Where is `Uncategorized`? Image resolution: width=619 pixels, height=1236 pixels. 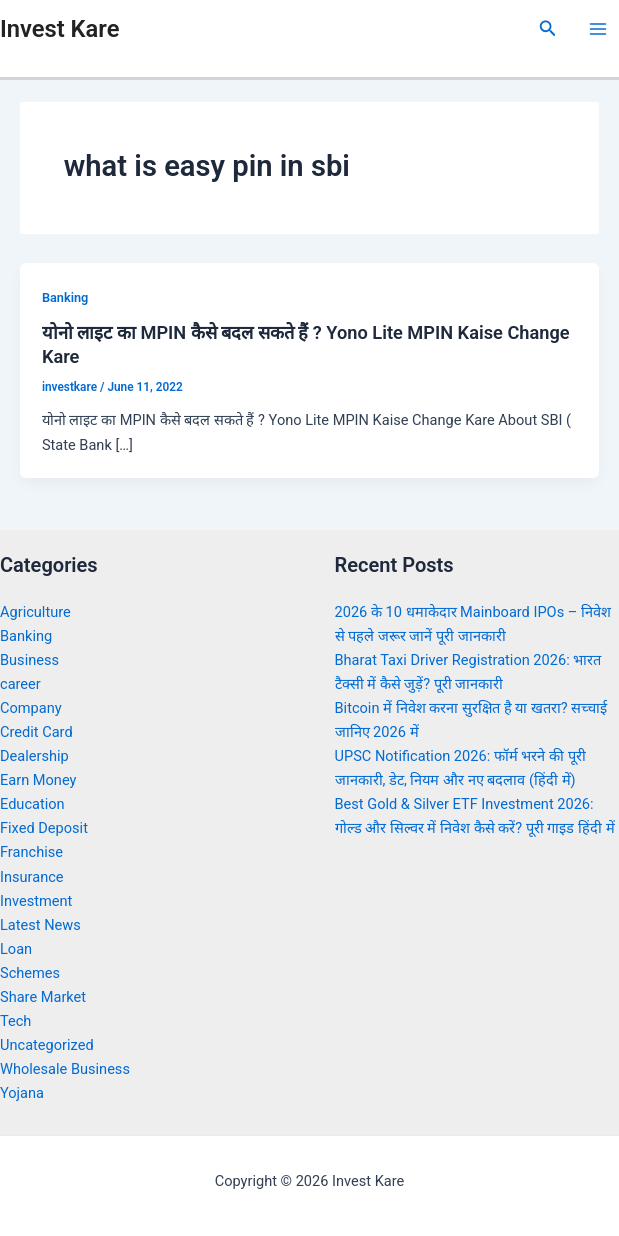 Uncategorized is located at coordinates (47, 1045).